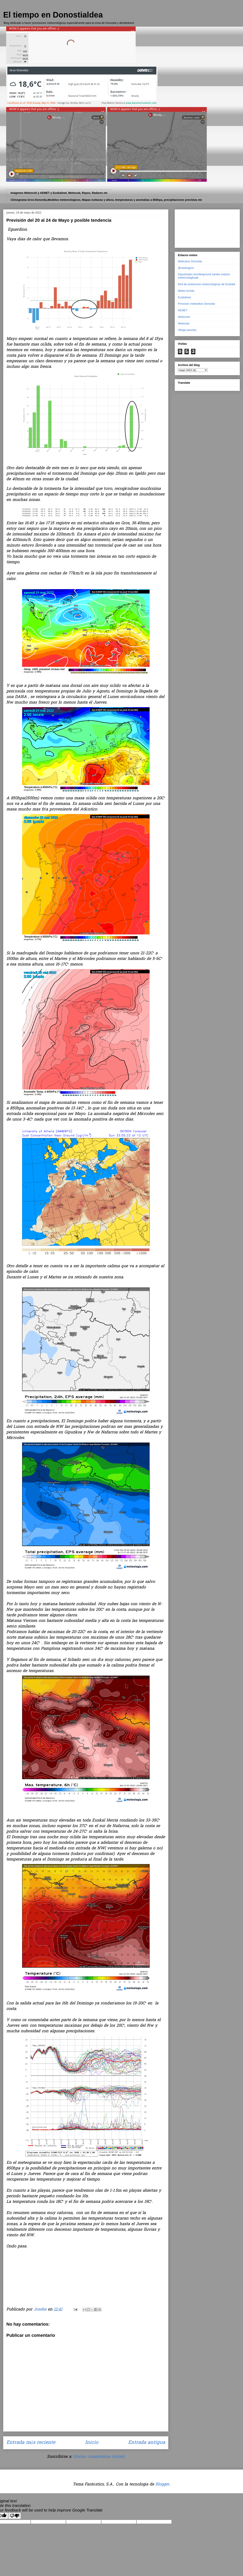 The height and width of the screenshot is (2576, 243). I want to click on Enviar comentarios (Atom), so click(98, 2457).